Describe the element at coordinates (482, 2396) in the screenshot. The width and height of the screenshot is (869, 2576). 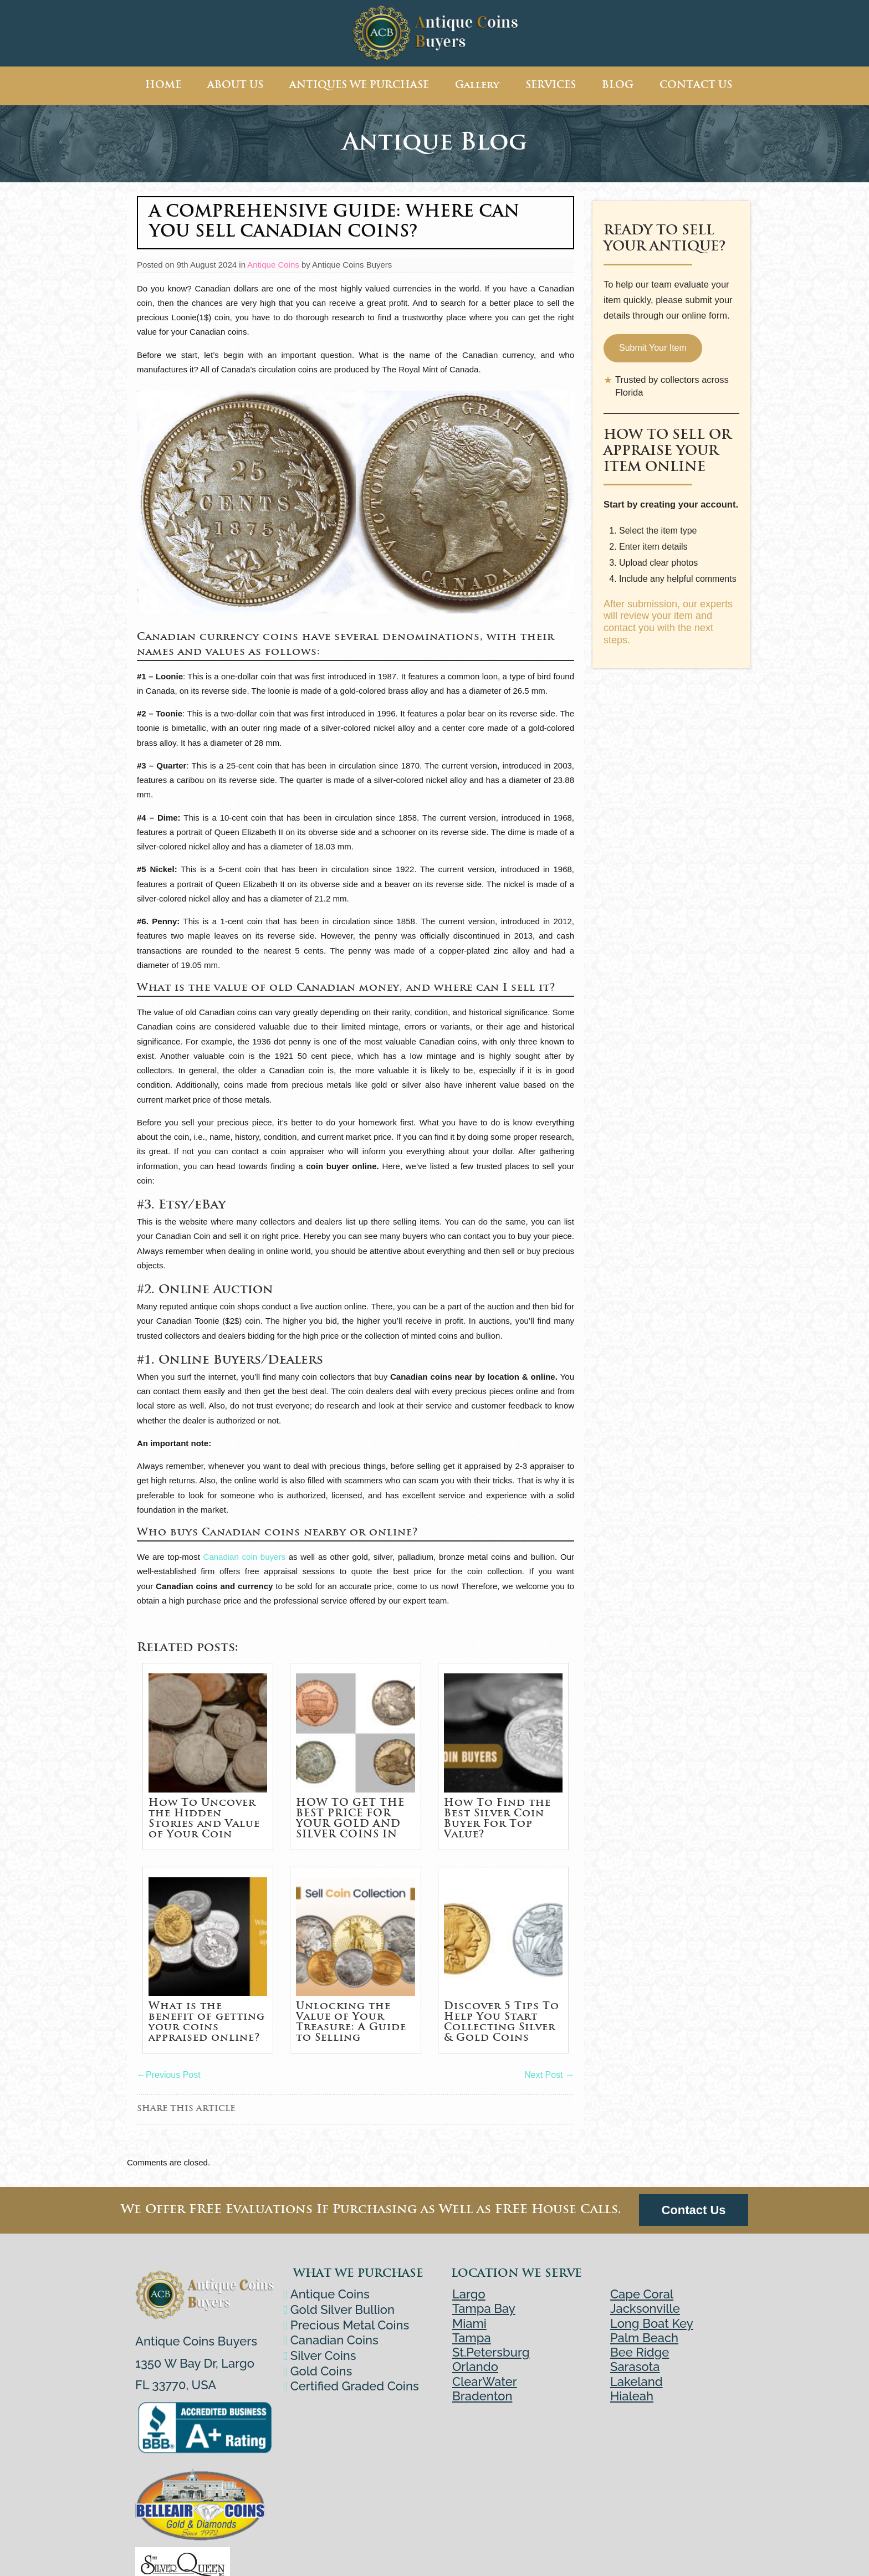
I see `Bradenton` at that location.